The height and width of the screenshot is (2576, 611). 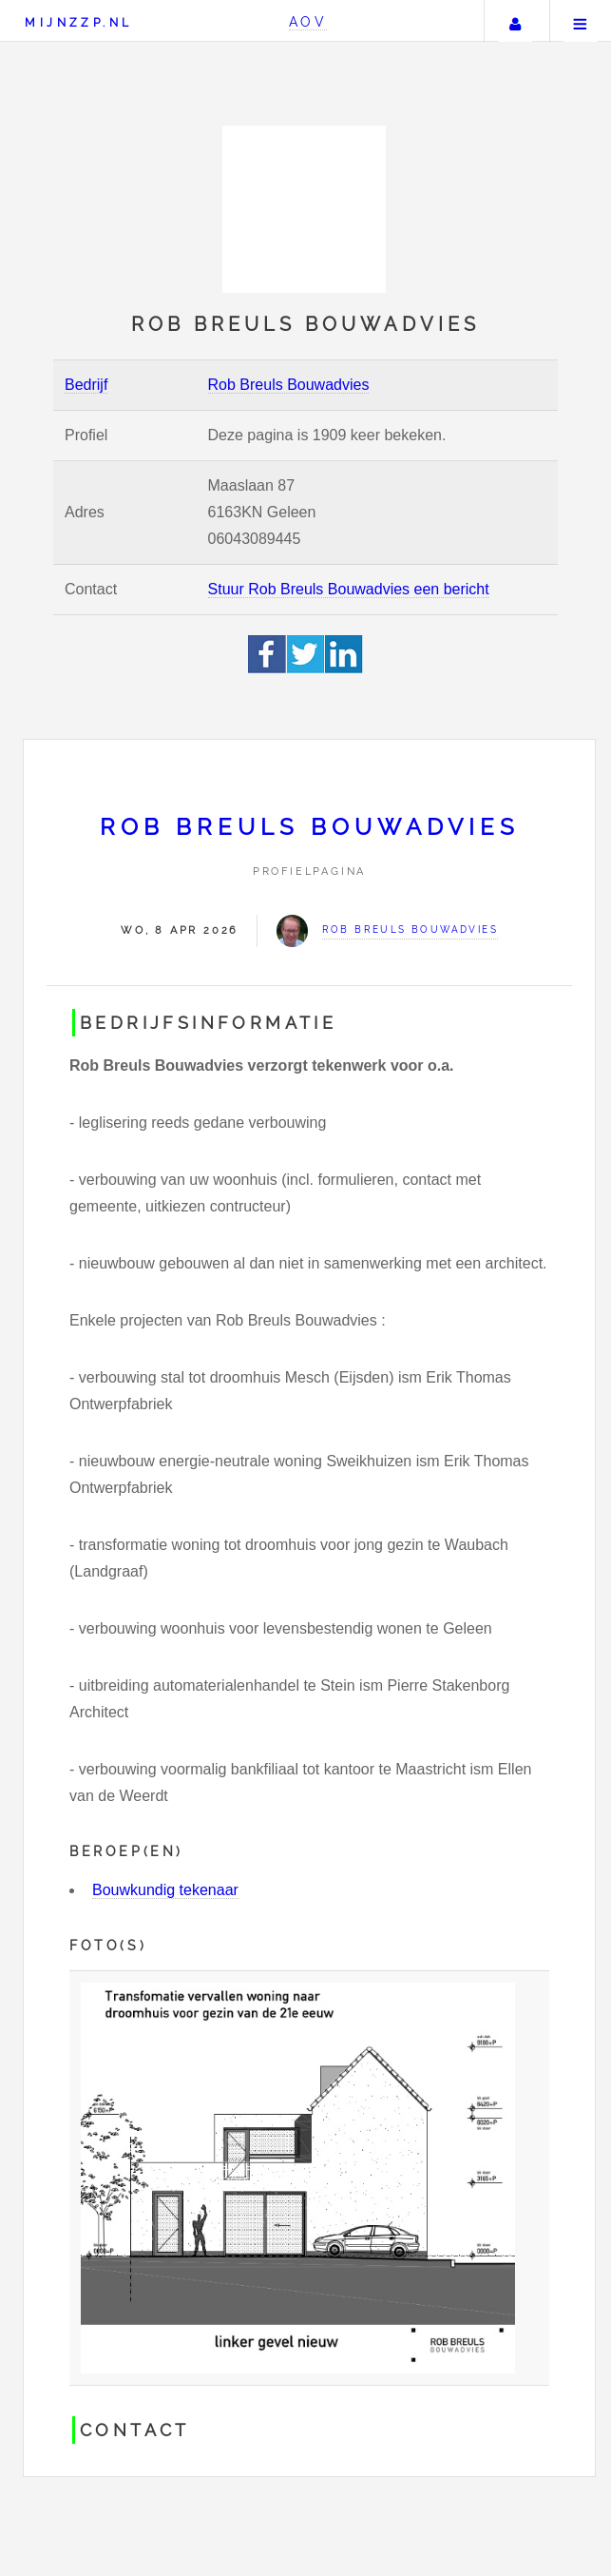 I want to click on Bedrijf, so click(x=86, y=385).